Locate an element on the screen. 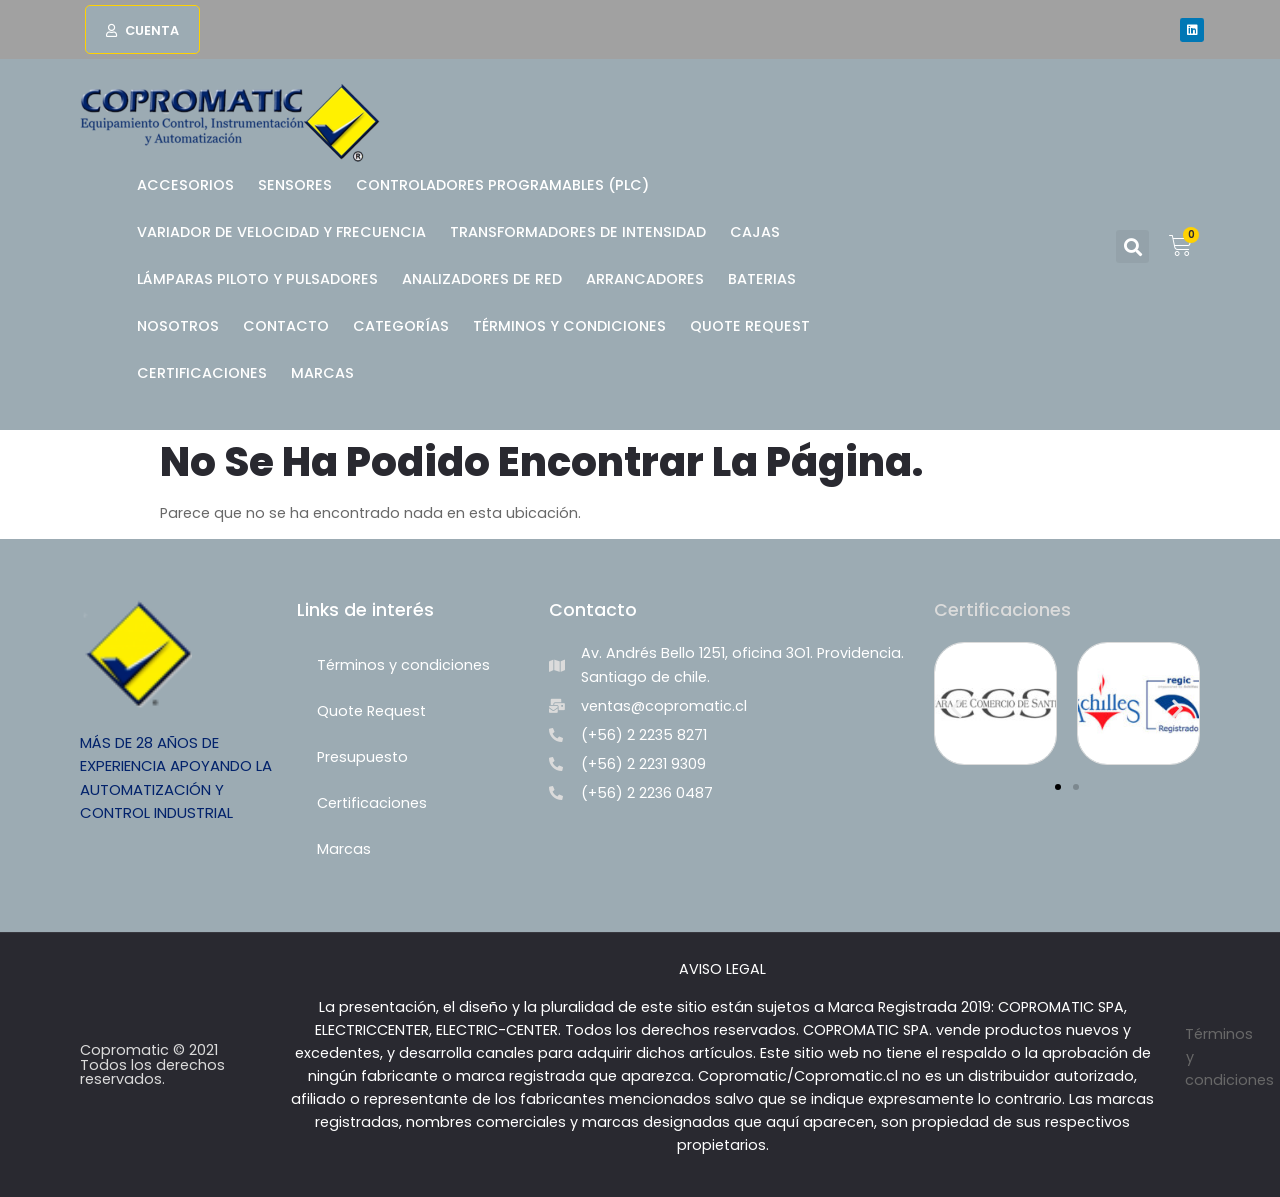  Analizadores de Red is located at coordinates (482, 279).